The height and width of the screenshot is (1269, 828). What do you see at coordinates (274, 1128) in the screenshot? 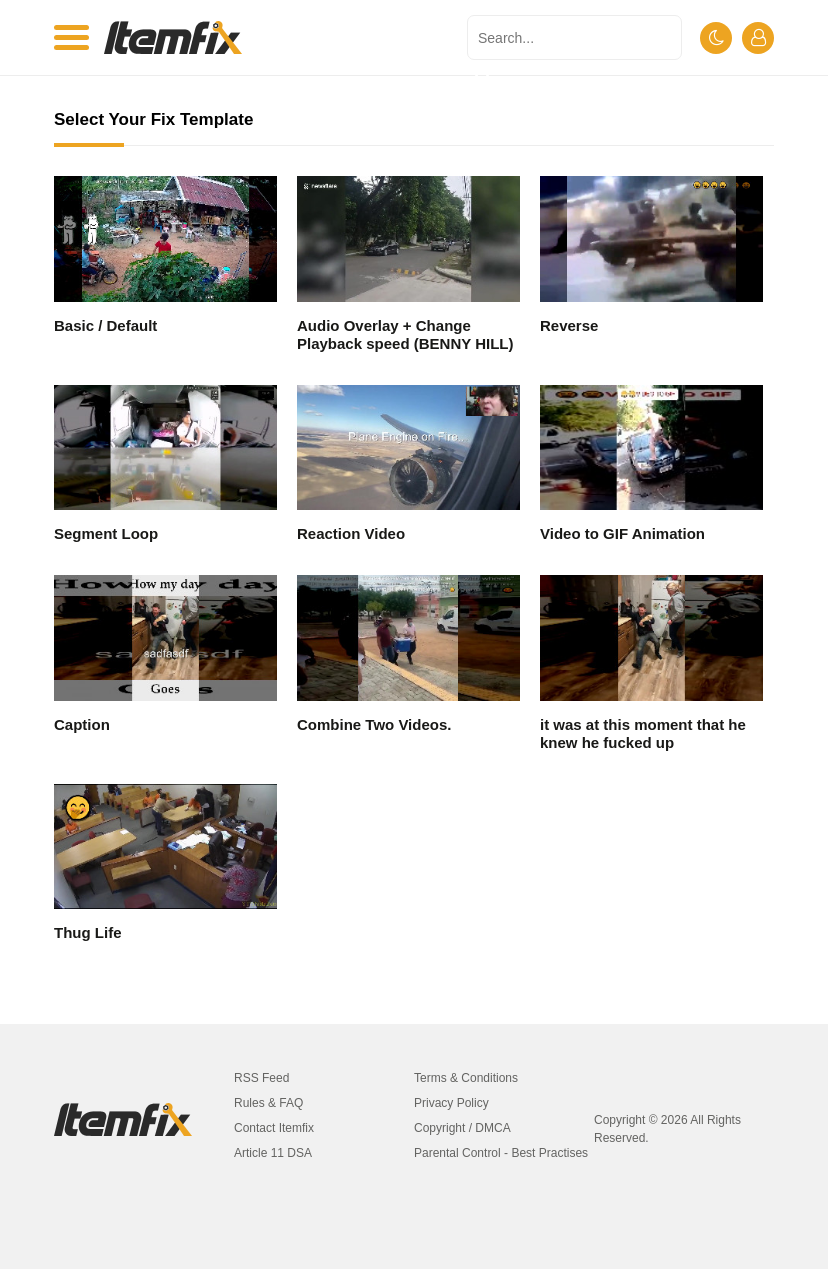
I see `Contact Itemfix` at bounding box center [274, 1128].